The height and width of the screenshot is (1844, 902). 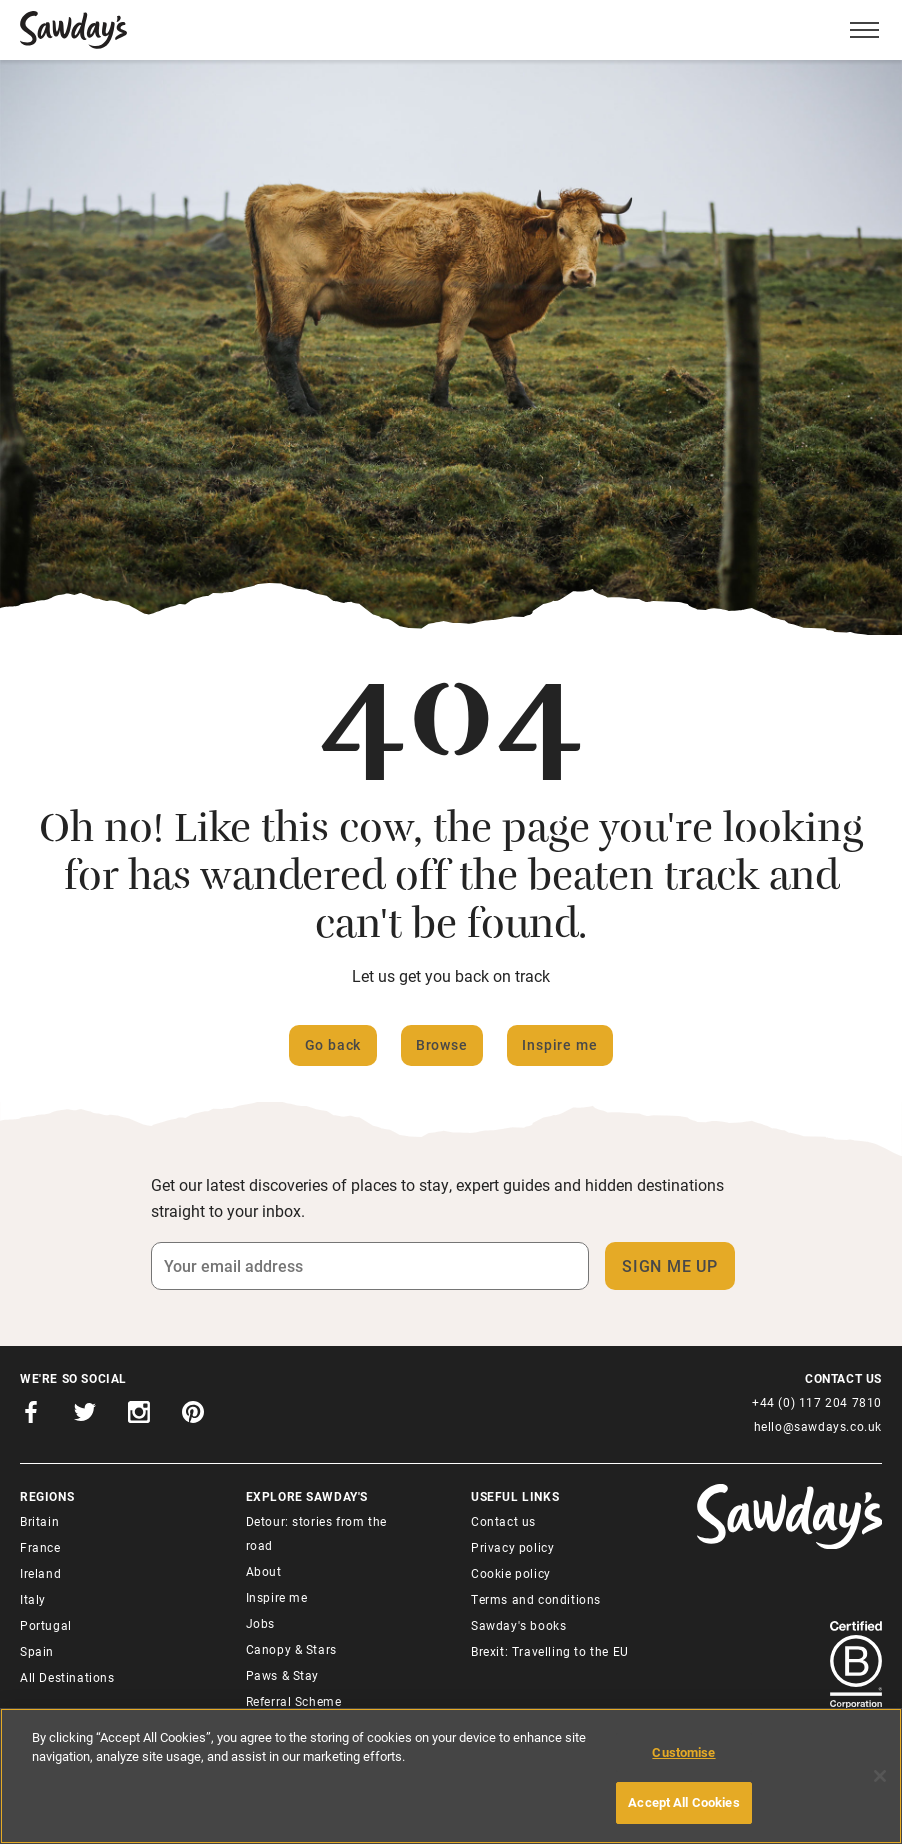 What do you see at coordinates (40, 1547) in the screenshot?
I see `France` at bounding box center [40, 1547].